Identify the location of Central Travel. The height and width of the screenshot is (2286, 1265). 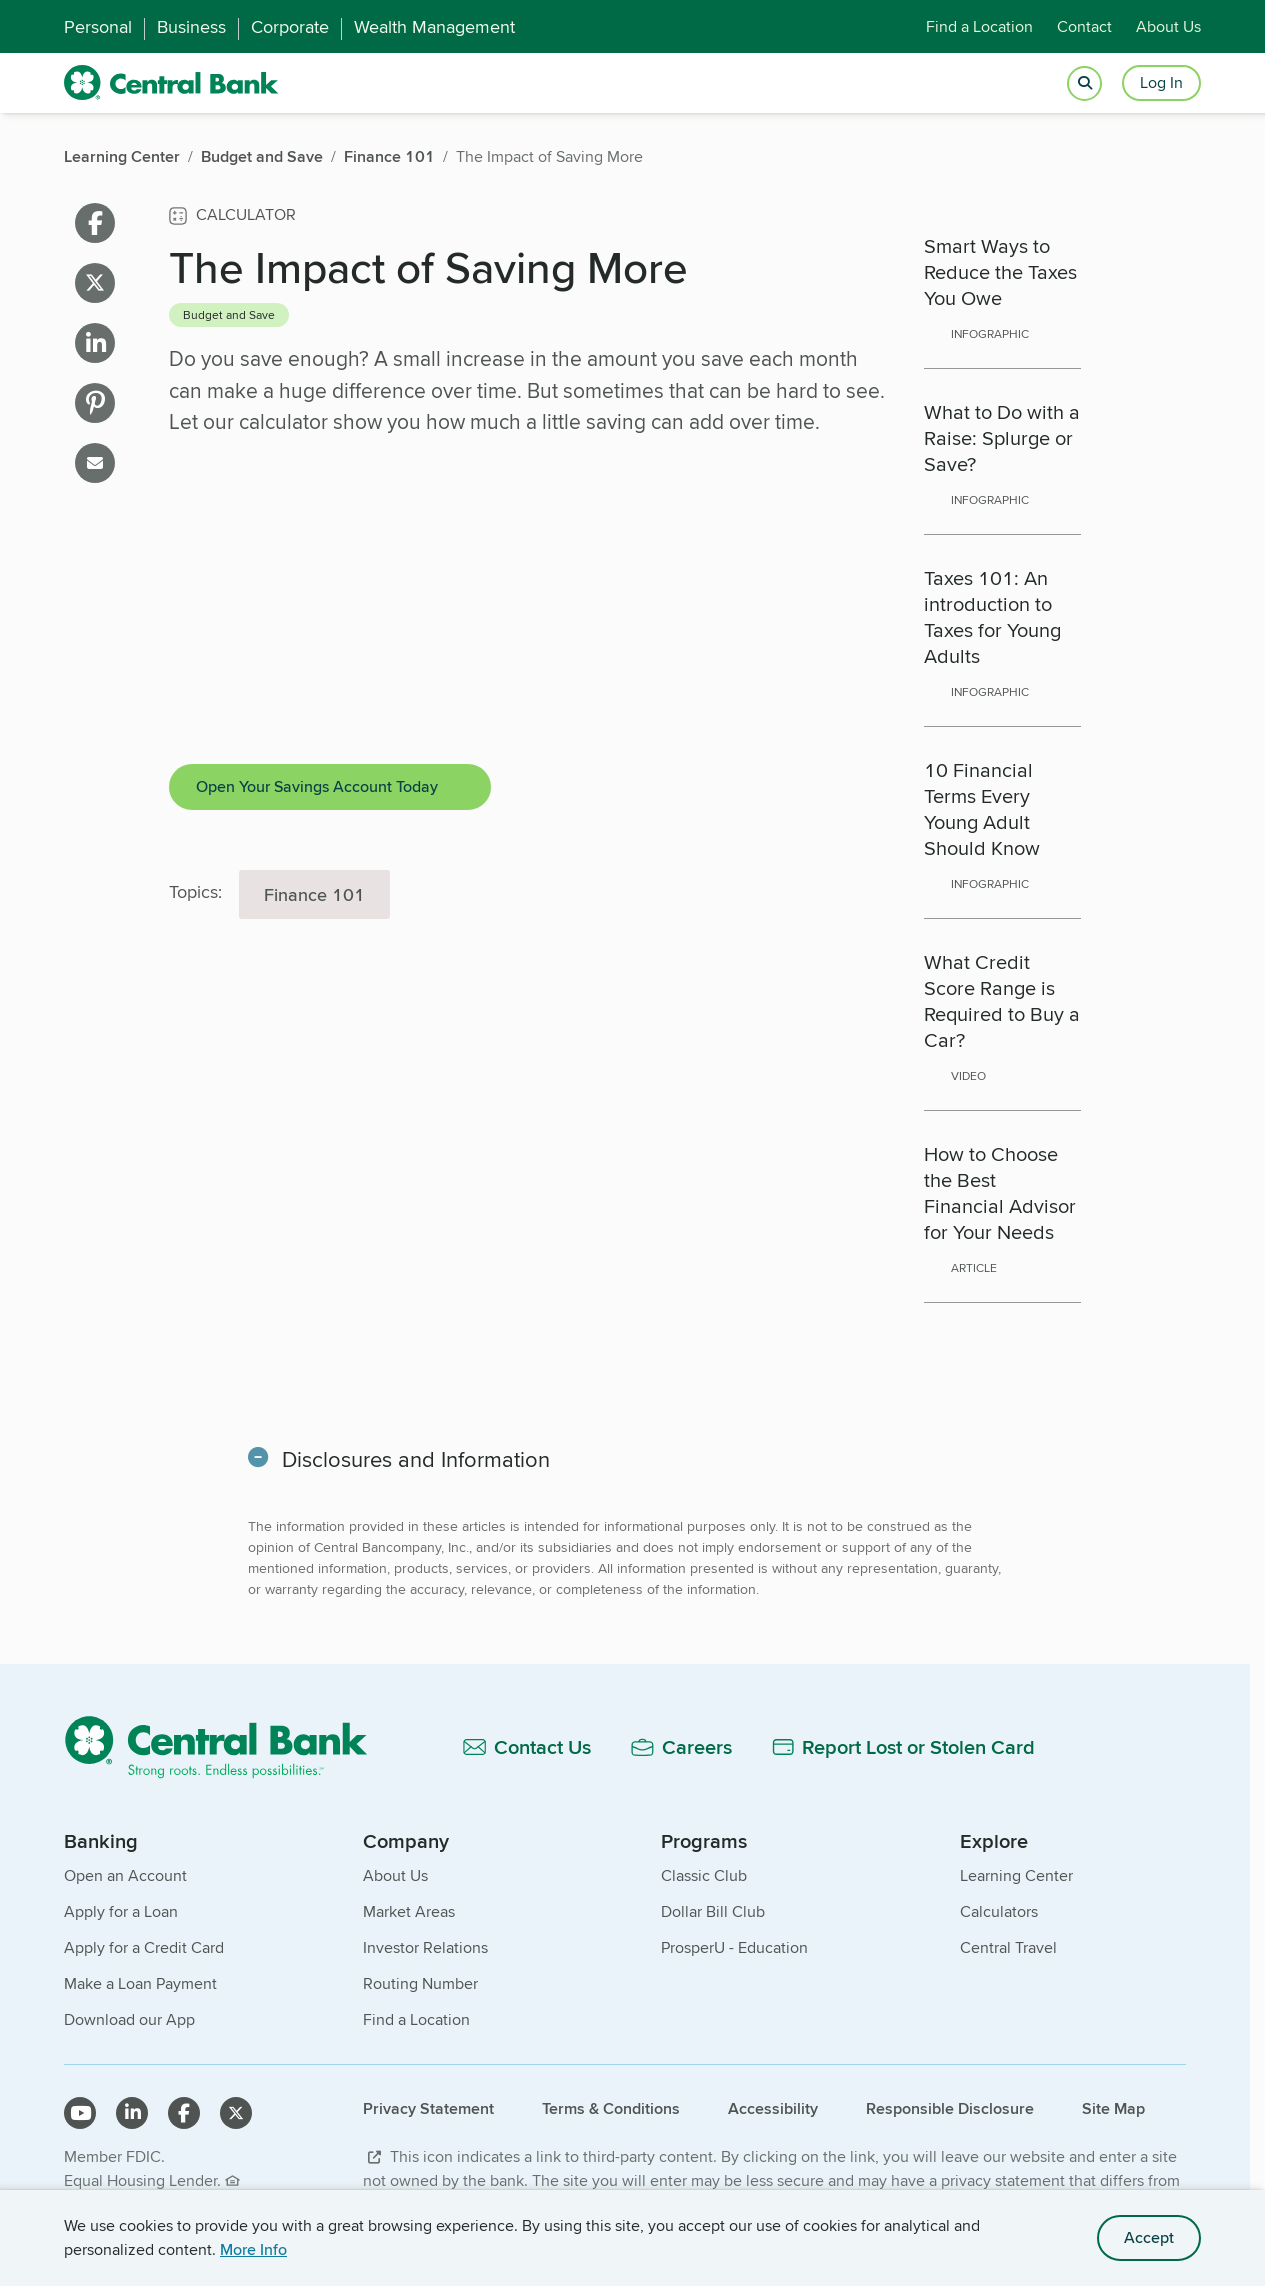
(1008, 1947).